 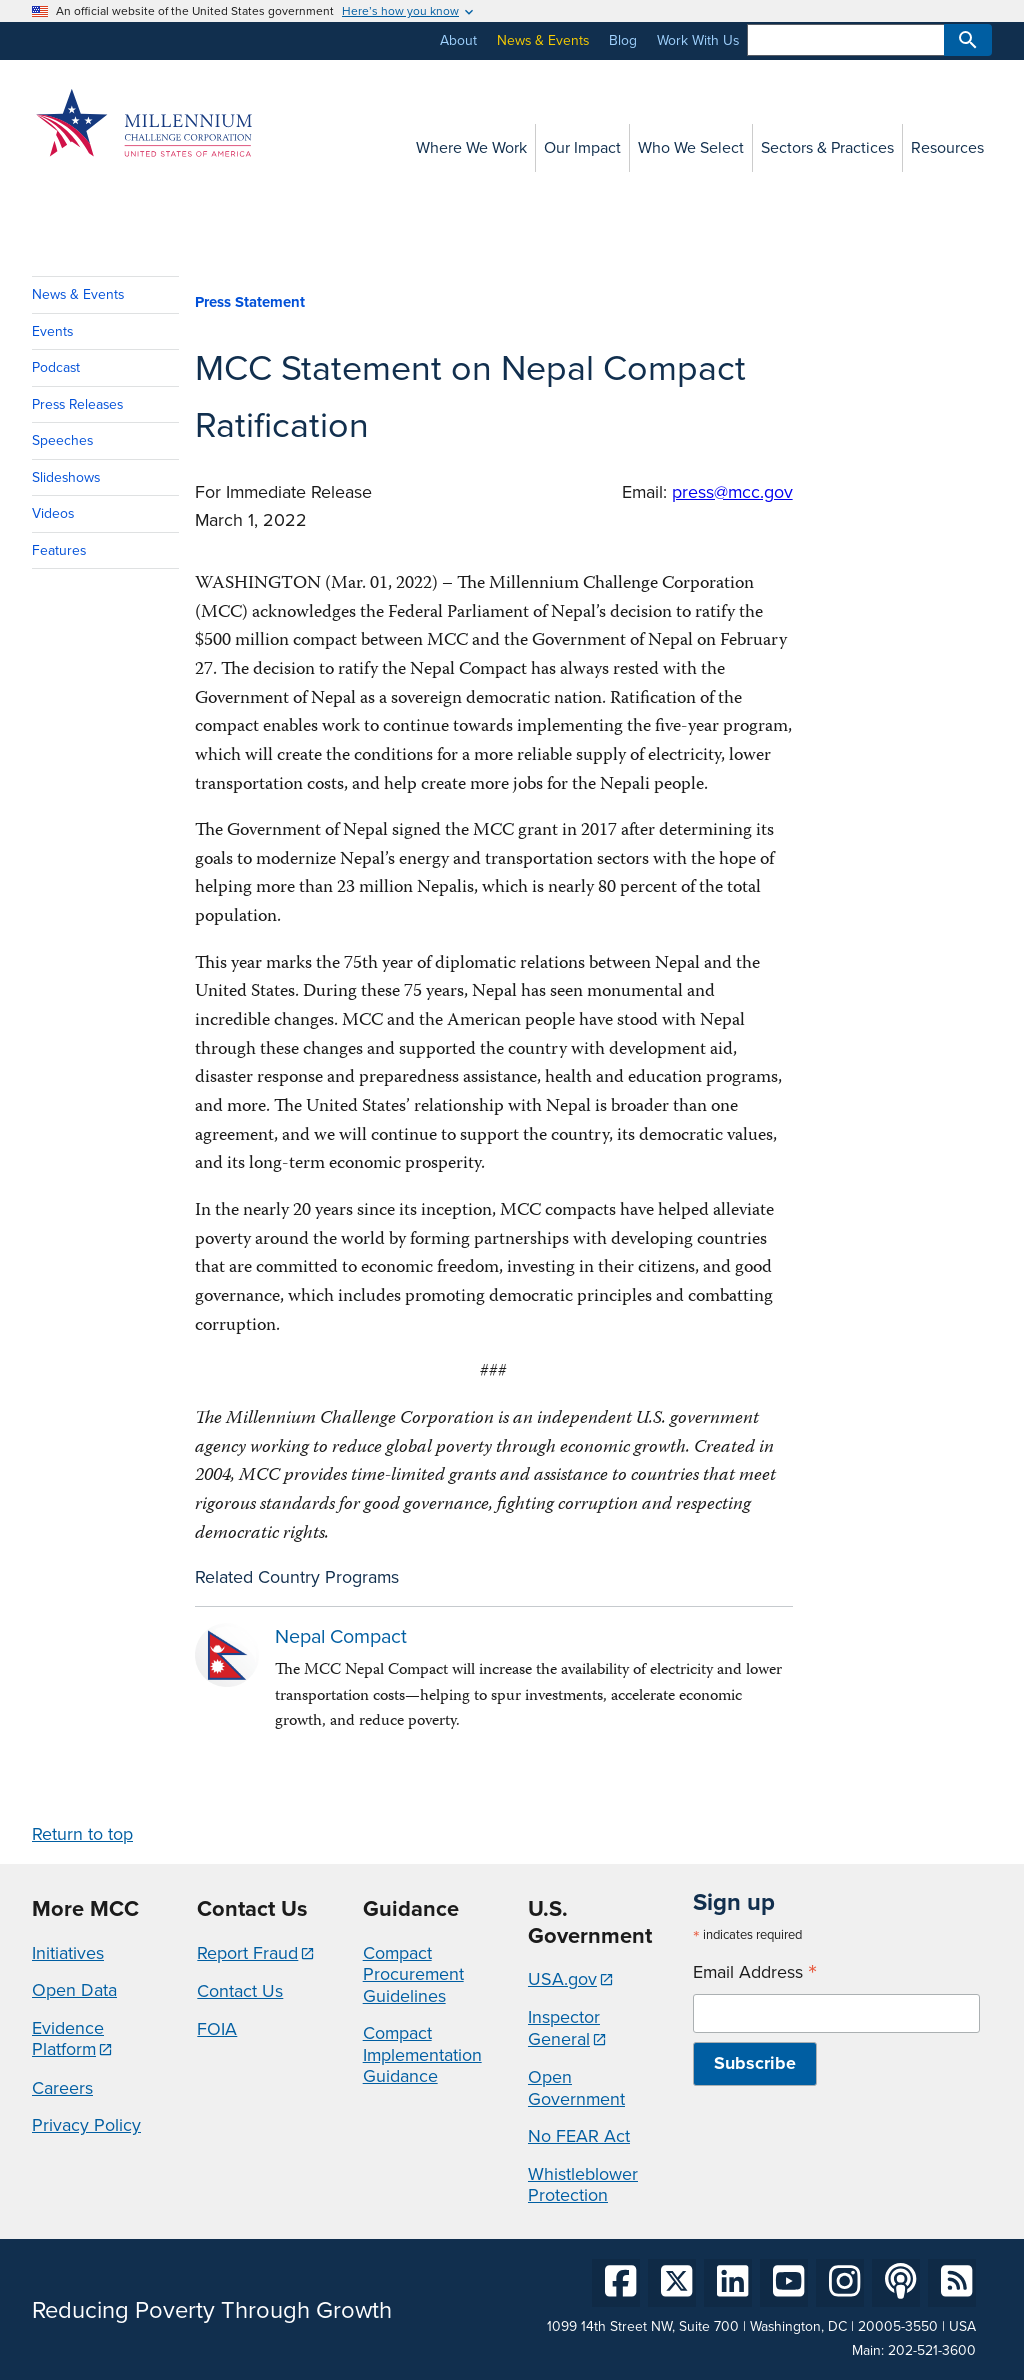 What do you see at coordinates (82, 1834) in the screenshot?
I see `Return to top` at bounding box center [82, 1834].